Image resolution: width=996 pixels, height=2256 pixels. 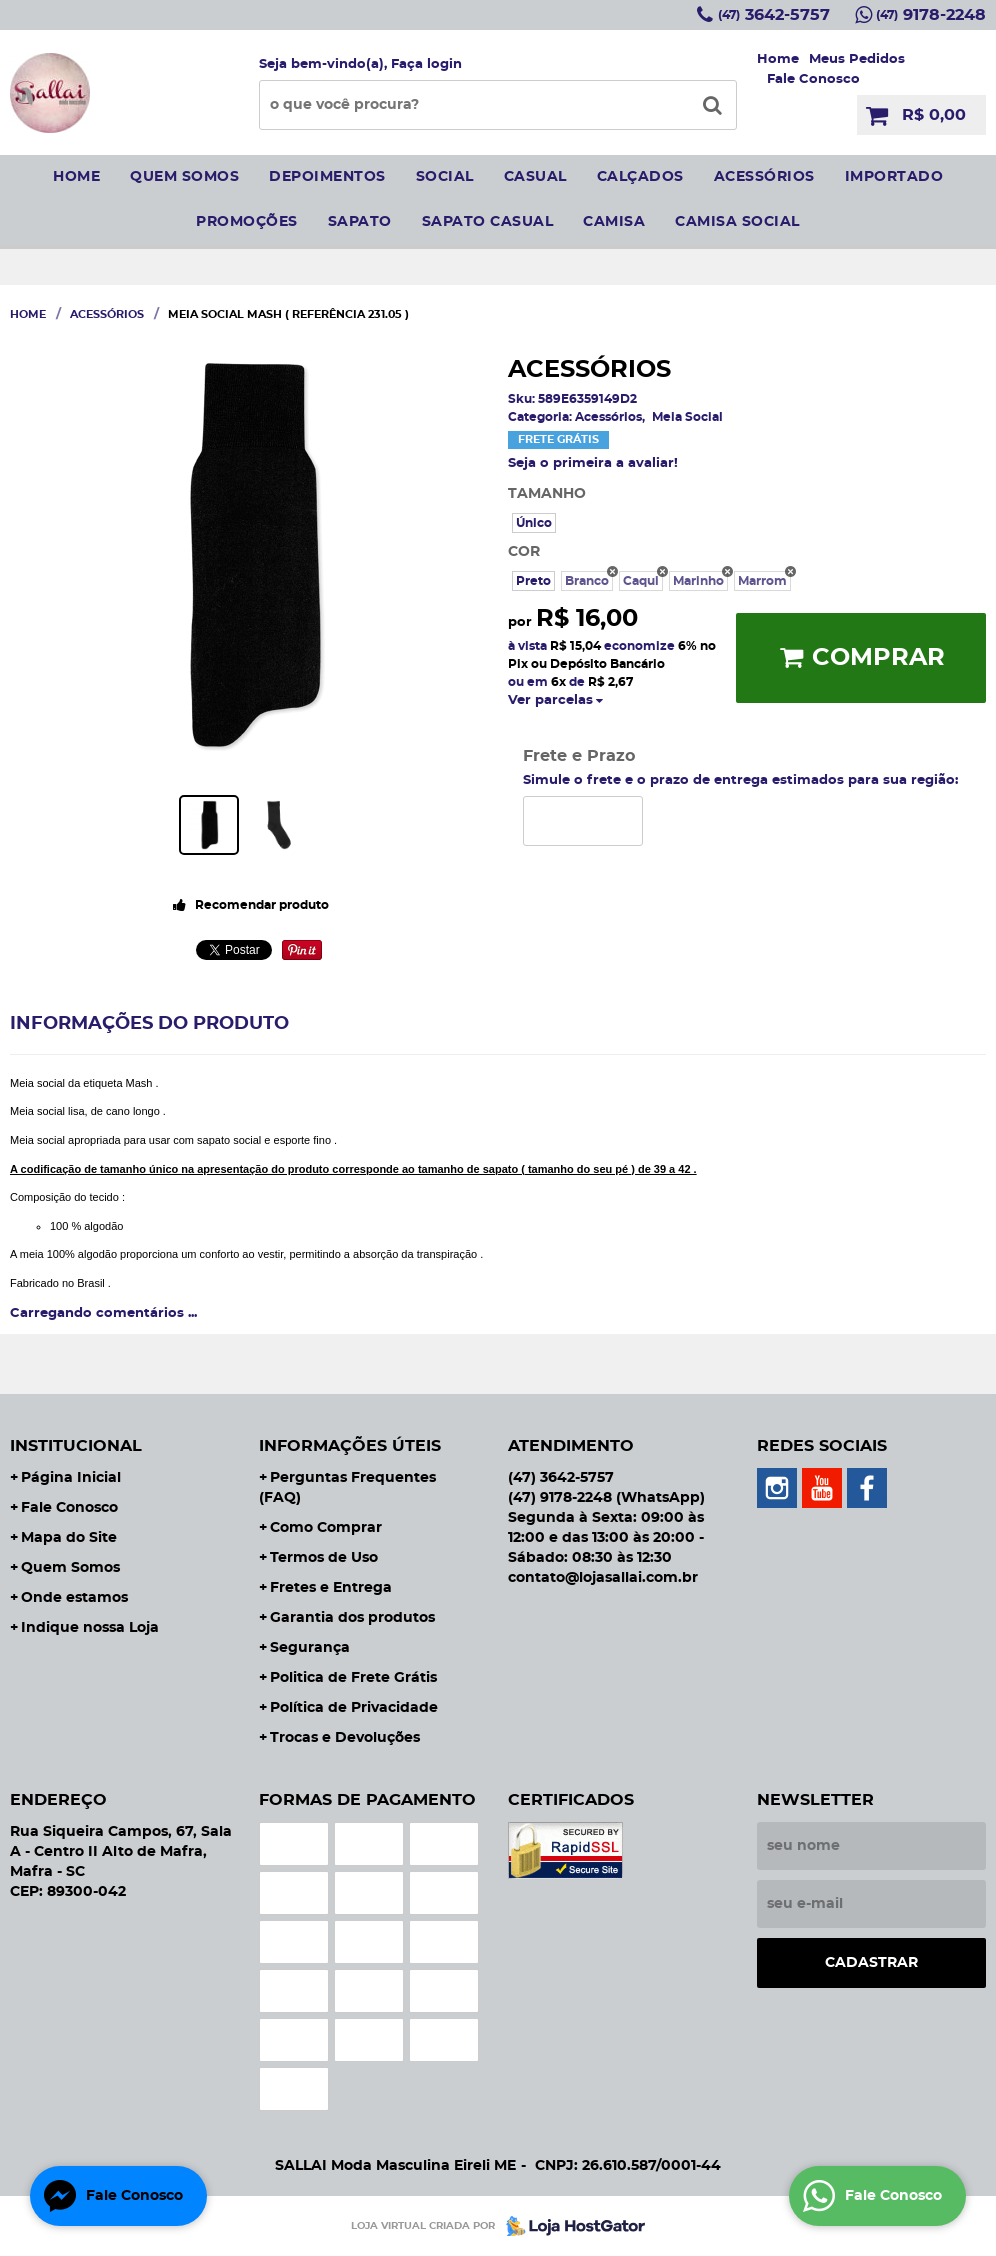 I want to click on 3642-5757, so click(x=774, y=15).